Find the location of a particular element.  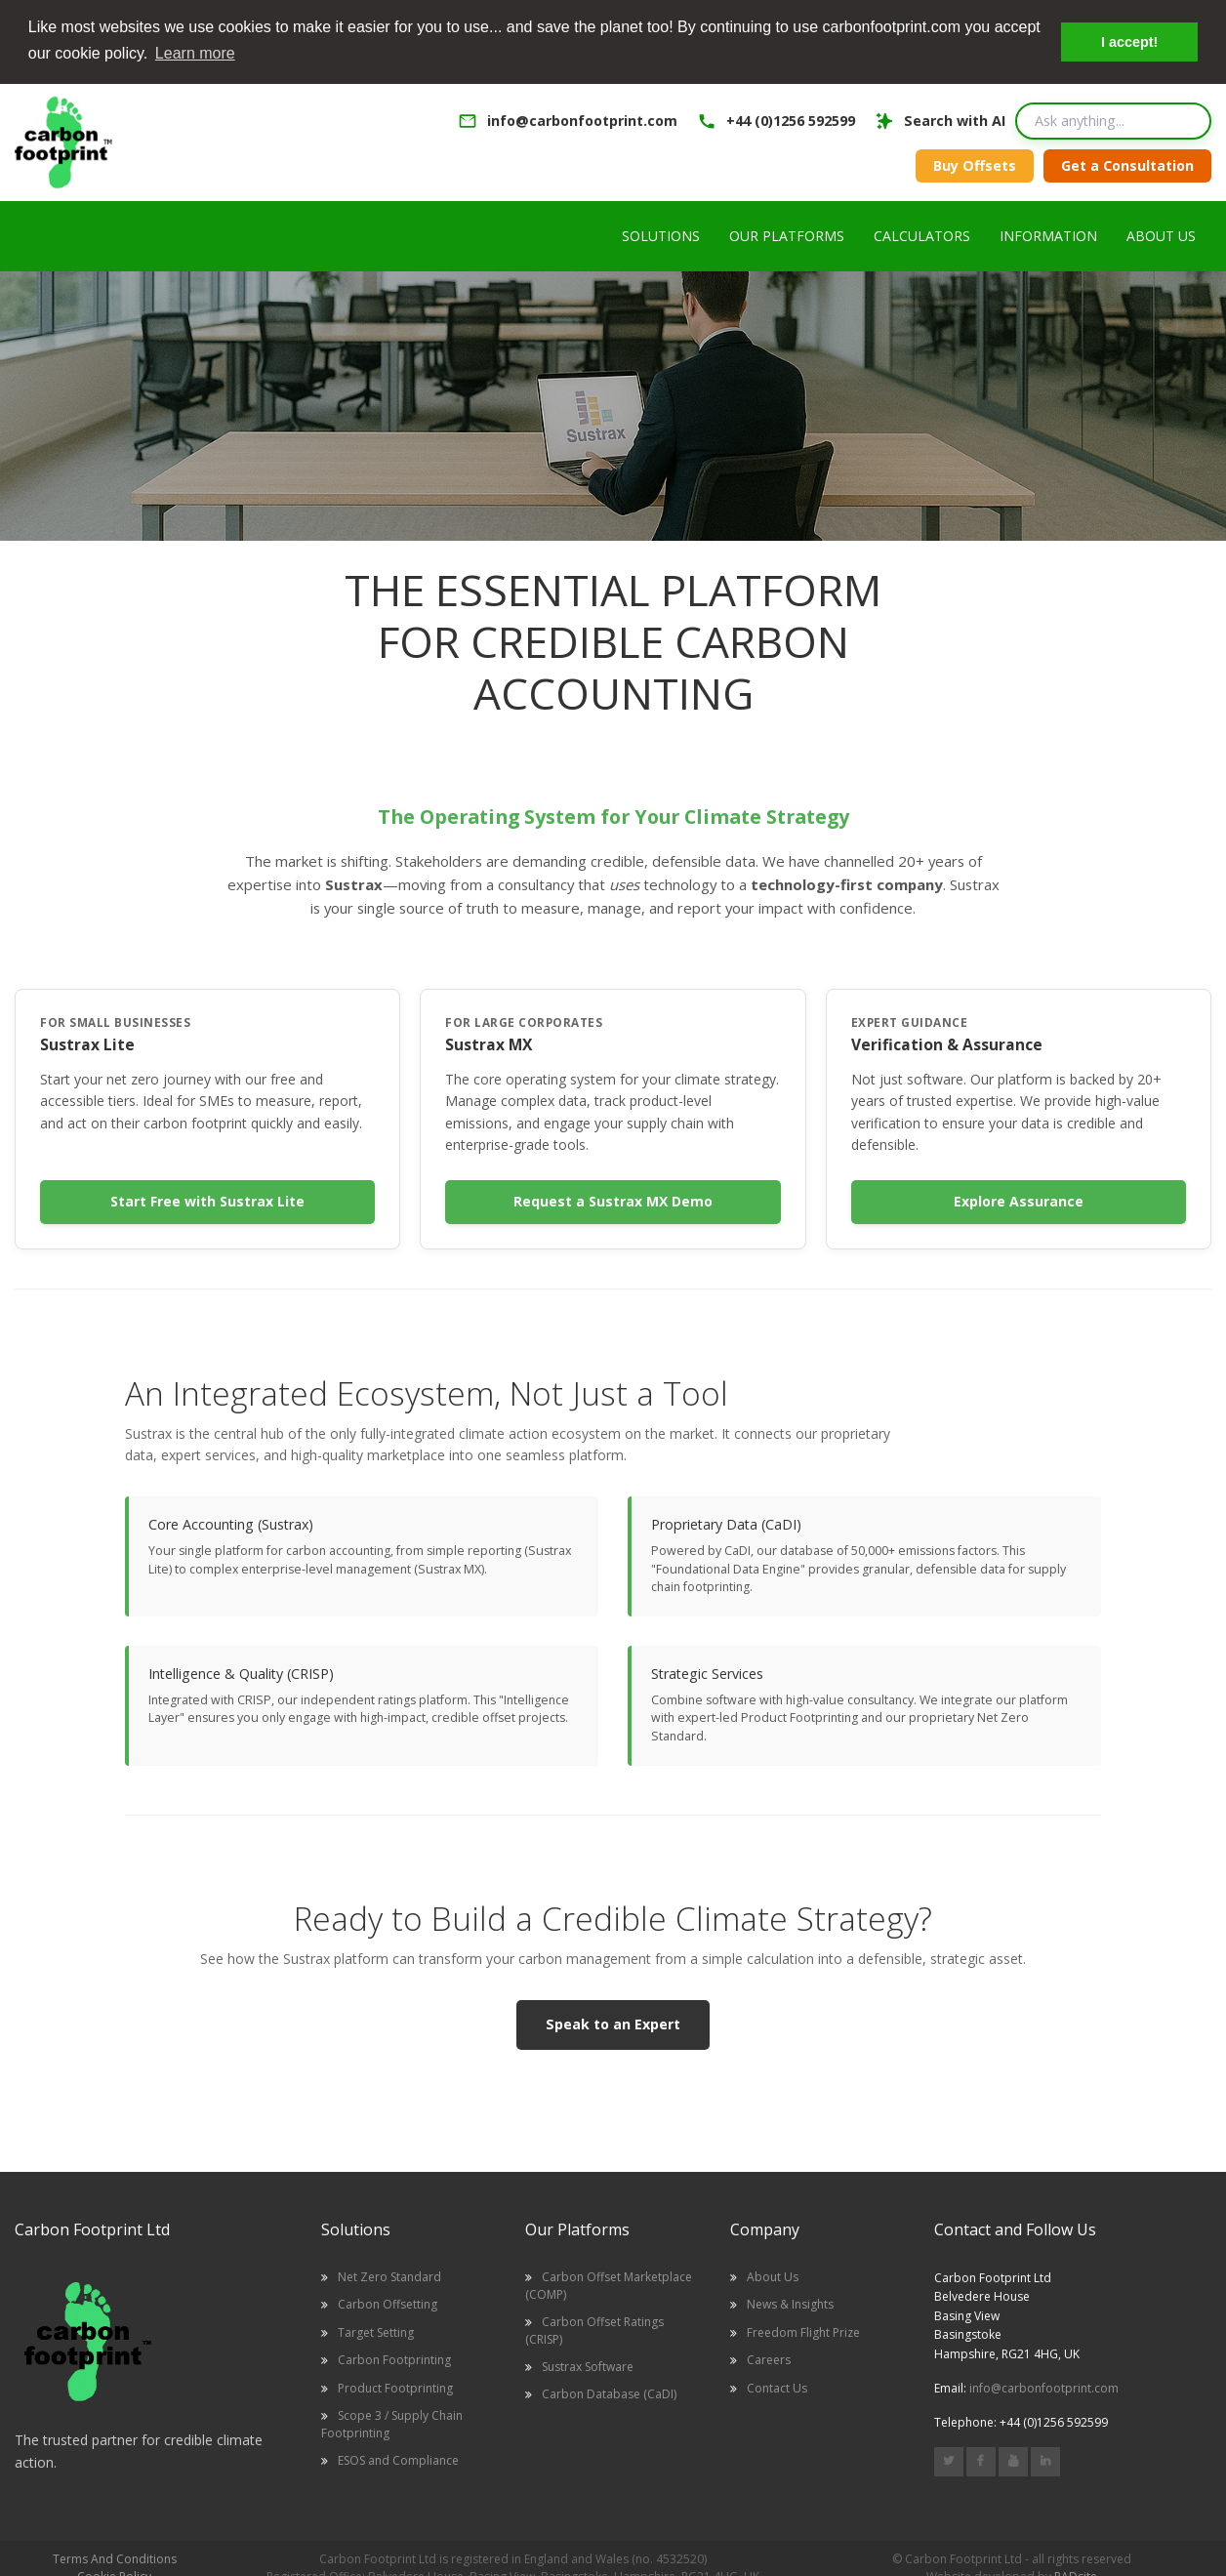

Sustrax Software is located at coordinates (587, 2364).